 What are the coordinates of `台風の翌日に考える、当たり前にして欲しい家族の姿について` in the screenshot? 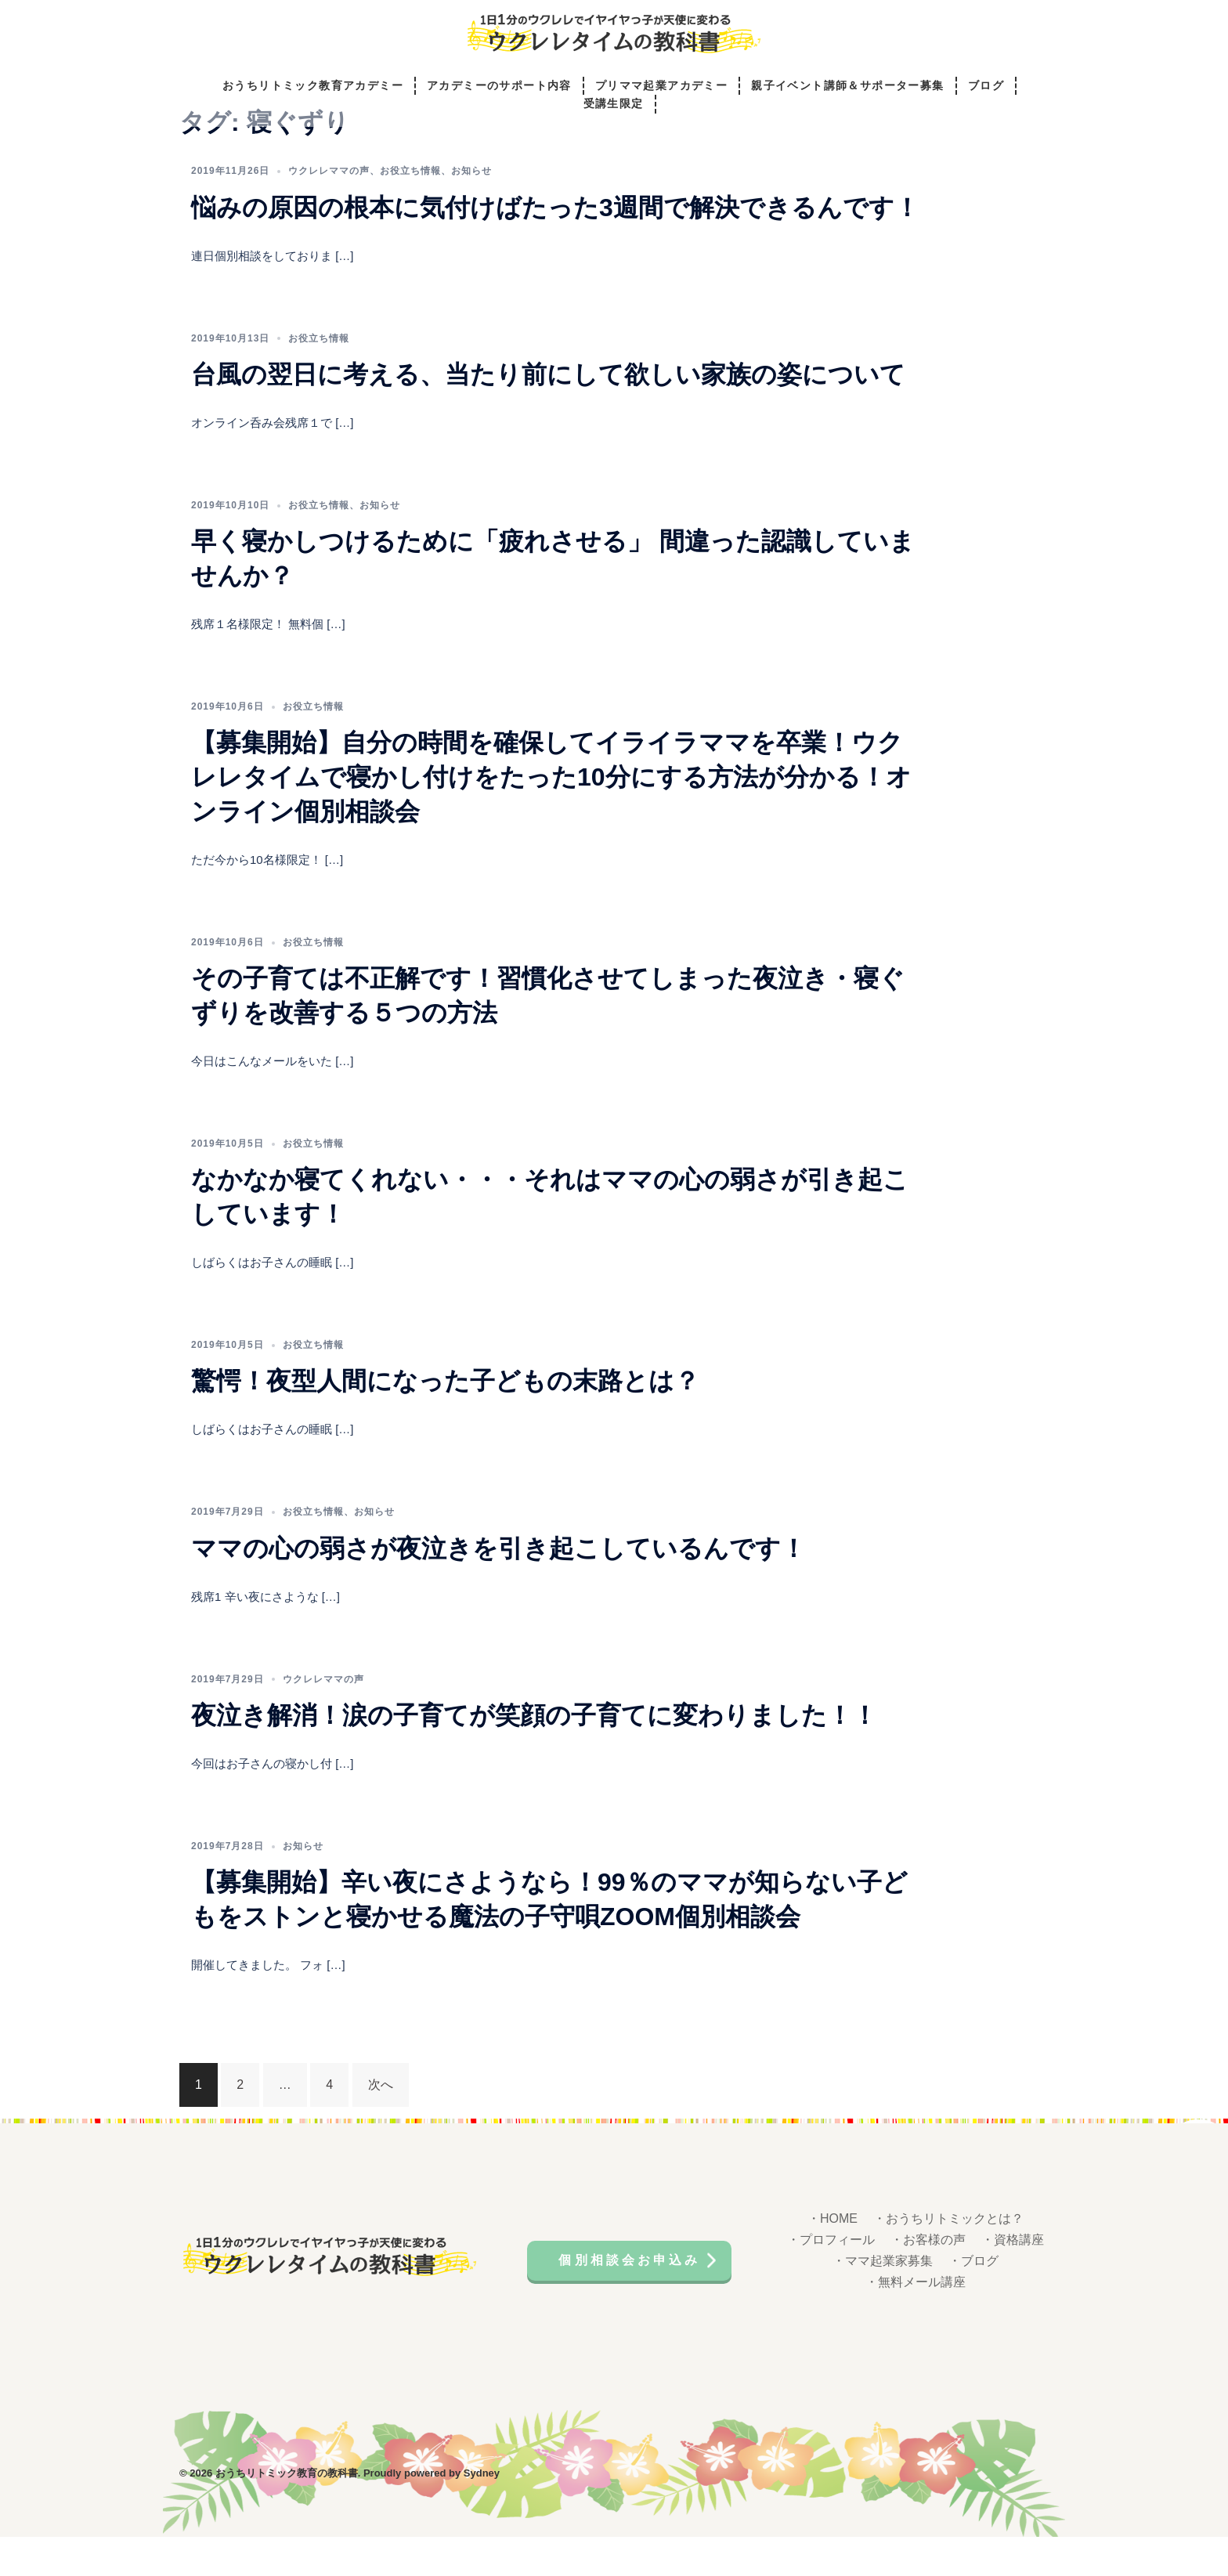 It's located at (548, 417).